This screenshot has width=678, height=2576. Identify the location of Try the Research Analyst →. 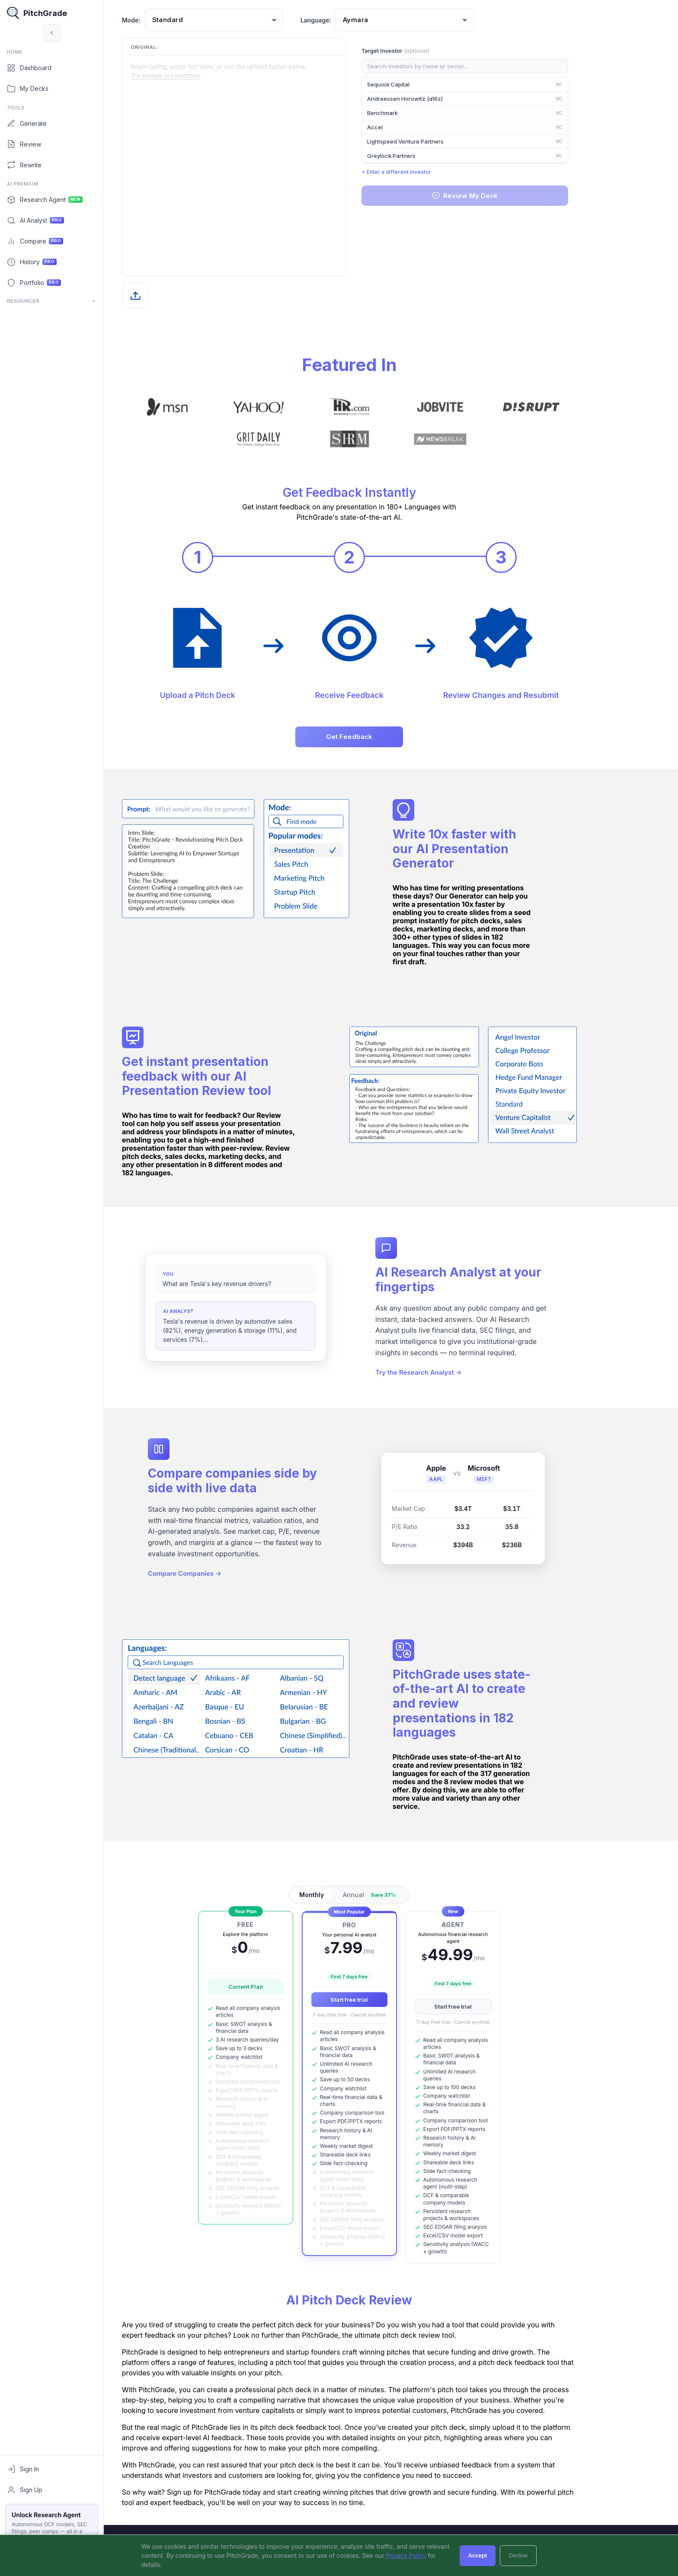
(460, 1374).